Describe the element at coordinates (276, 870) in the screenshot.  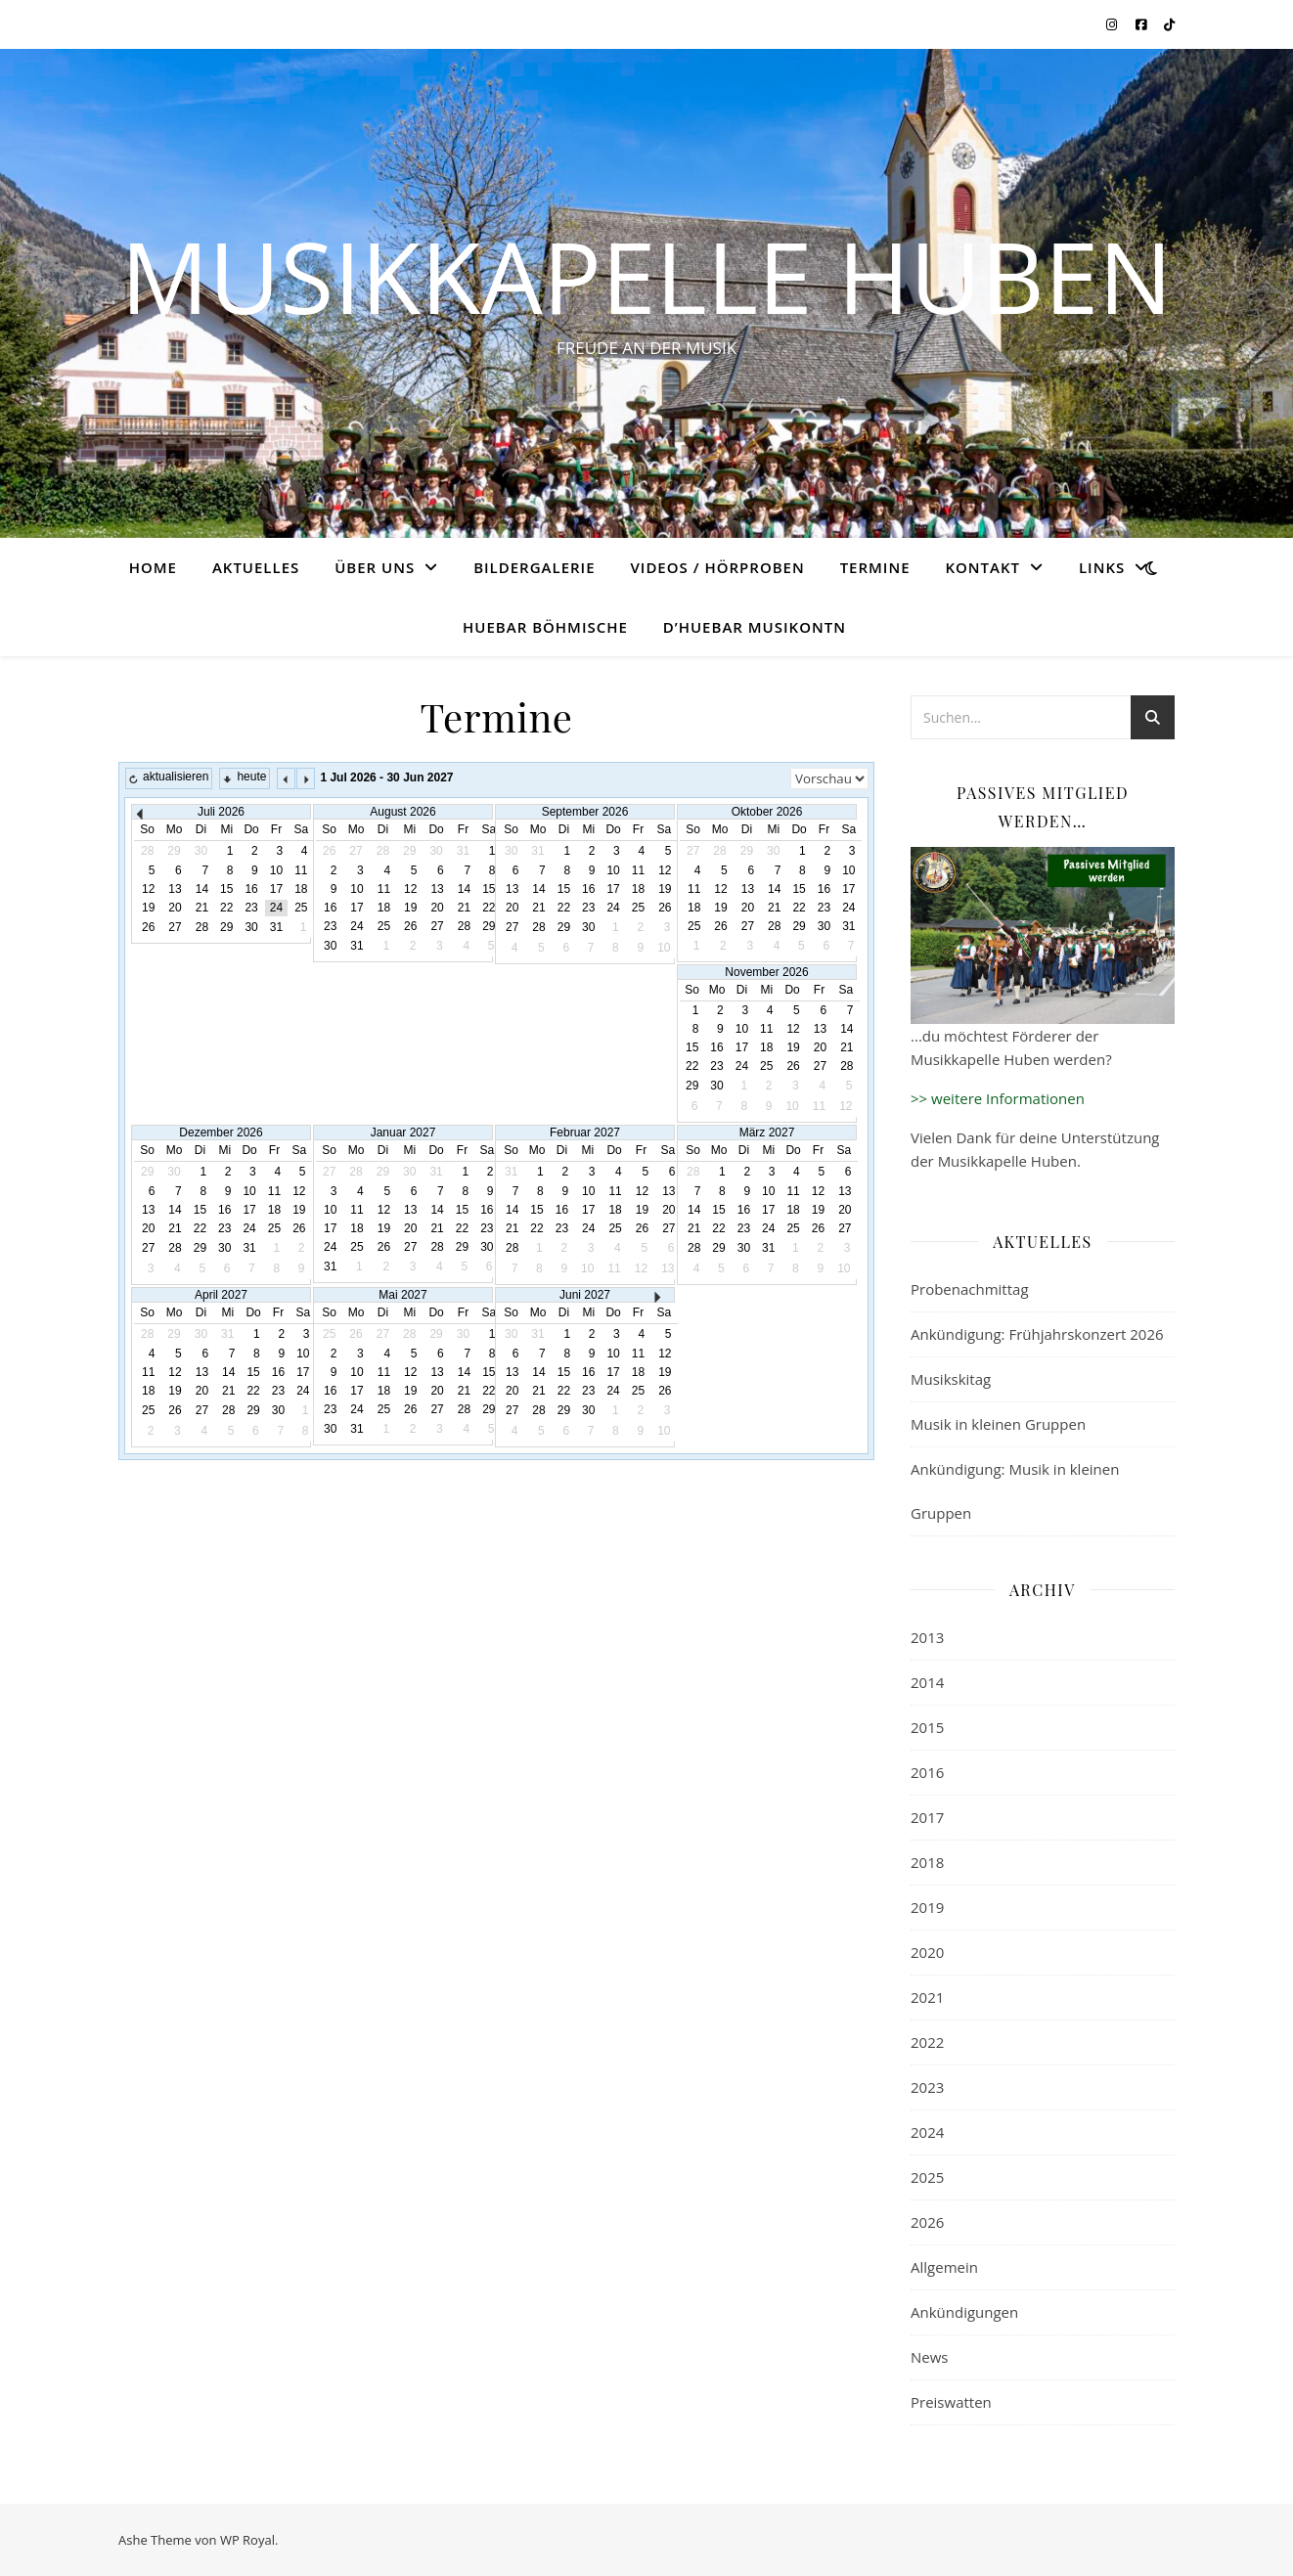
I see `10` at that location.